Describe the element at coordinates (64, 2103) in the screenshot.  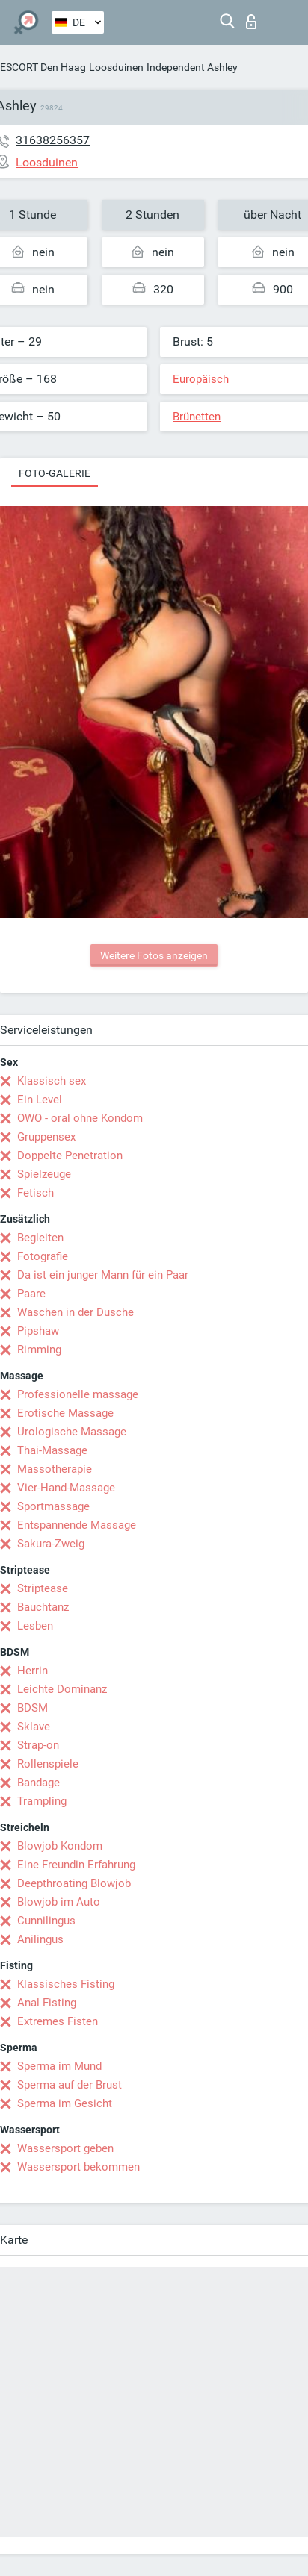
I see `Sperma im Gesicht` at that location.